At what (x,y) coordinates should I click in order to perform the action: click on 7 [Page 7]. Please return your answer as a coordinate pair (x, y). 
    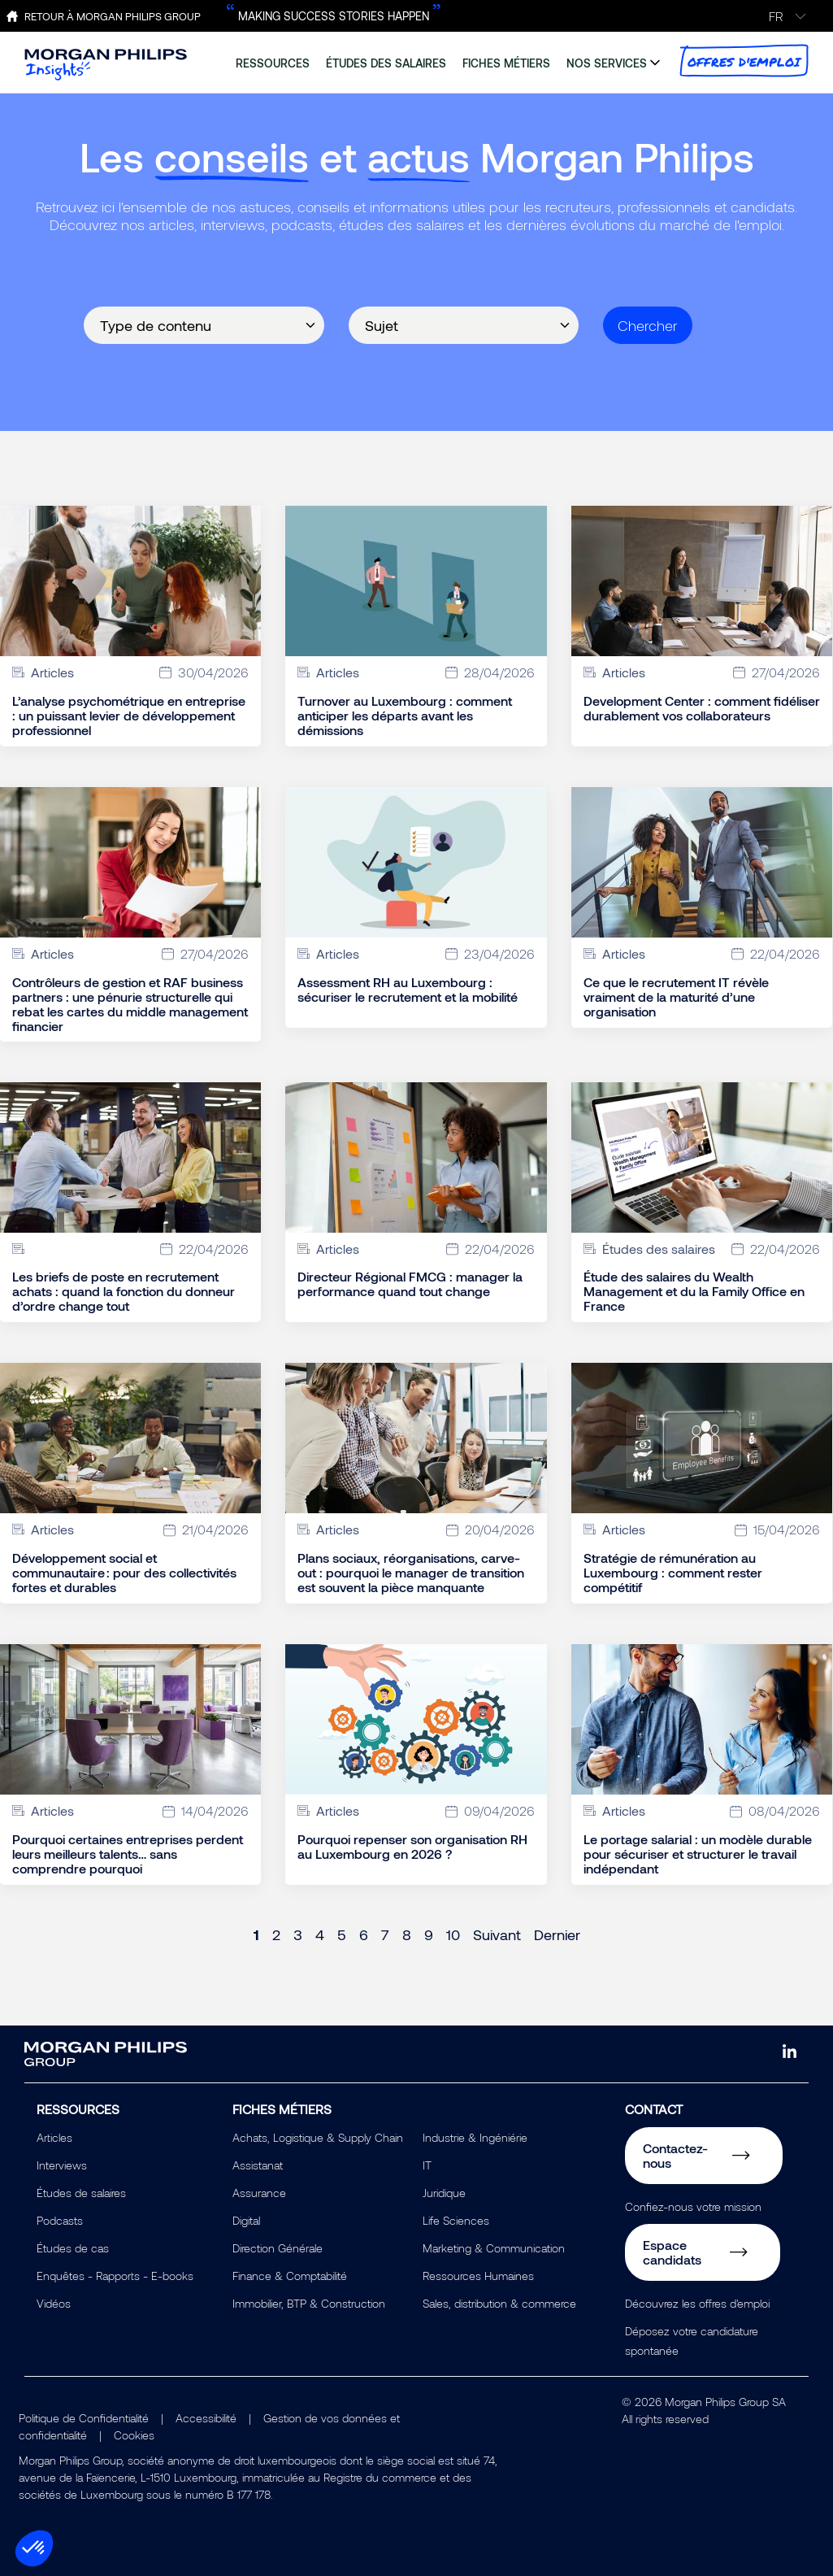
    Looking at the image, I should click on (385, 1934).